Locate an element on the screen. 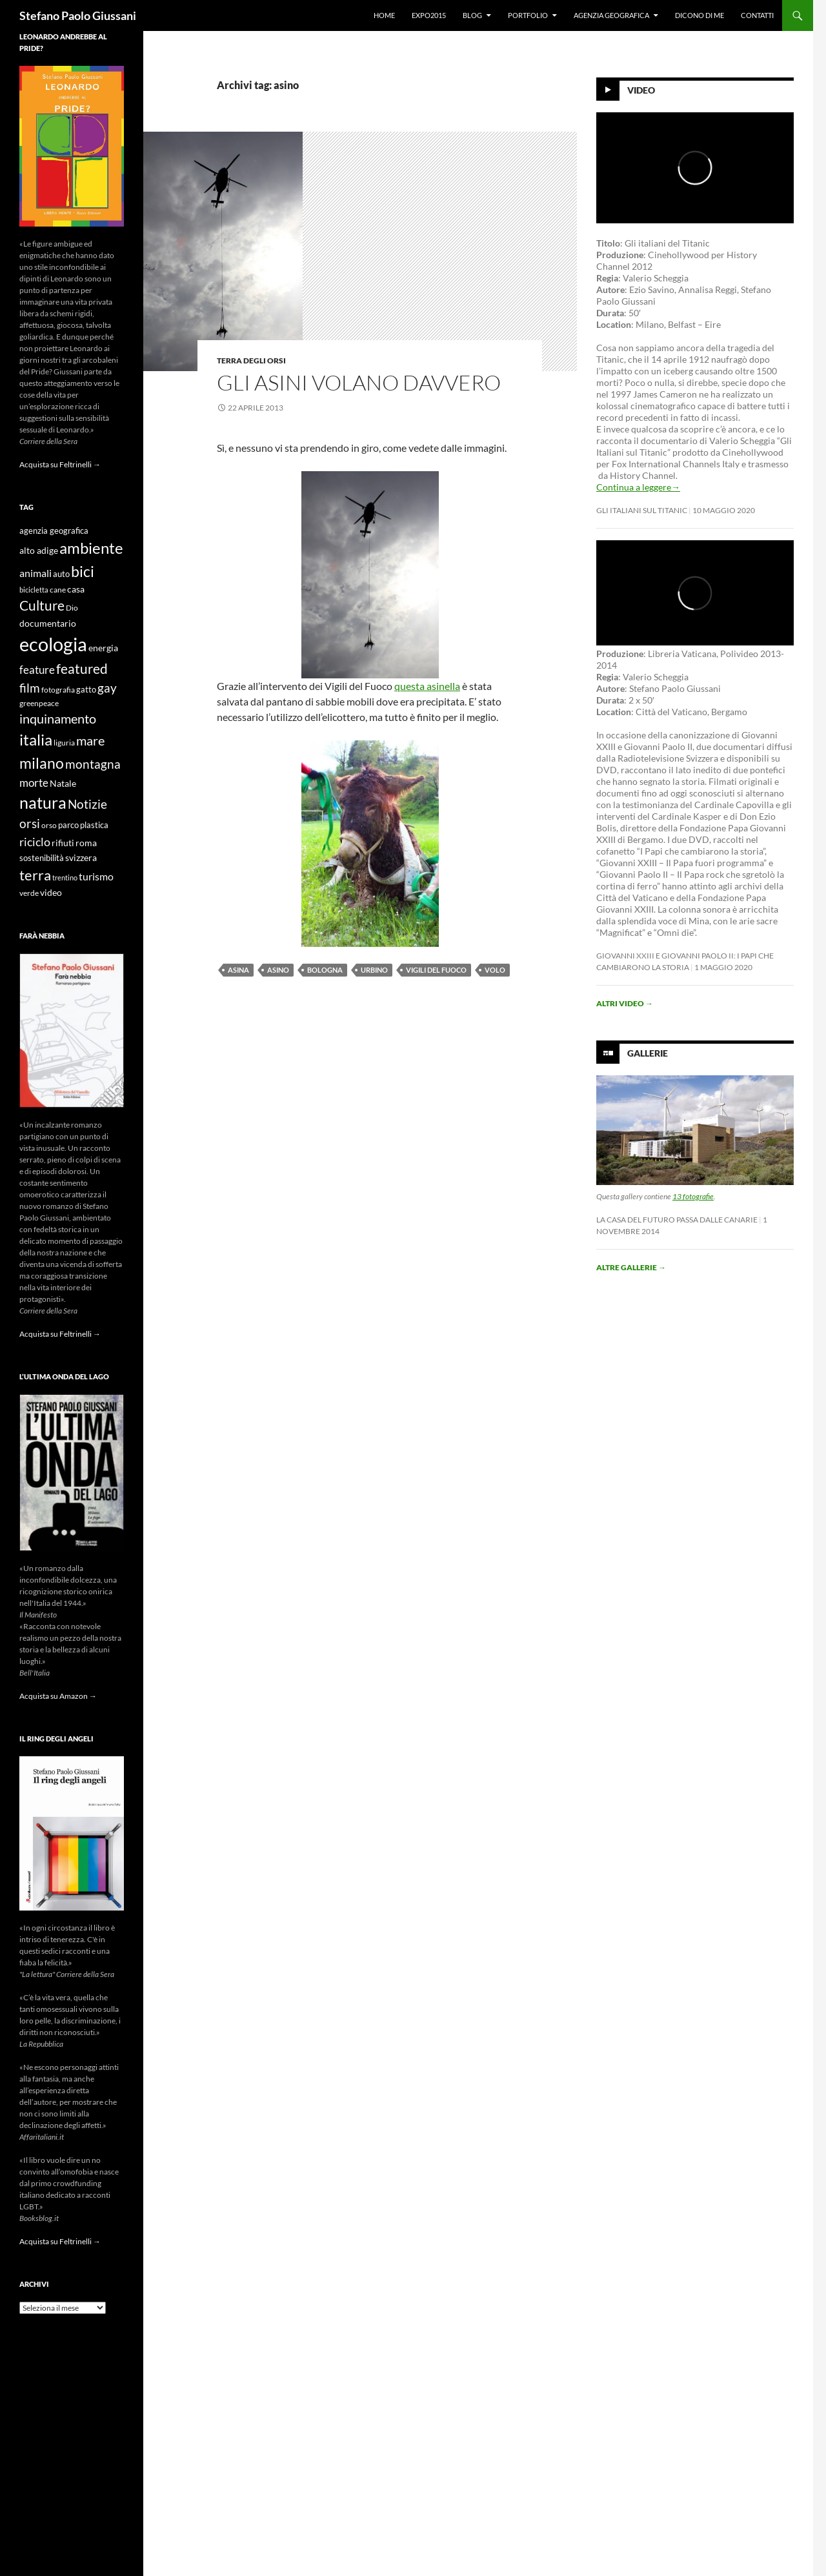 Image resolution: width=826 pixels, height=2576 pixels. agenzia geografica [agenzia geografica (10 elementi)] is located at coordinates (53, 531).